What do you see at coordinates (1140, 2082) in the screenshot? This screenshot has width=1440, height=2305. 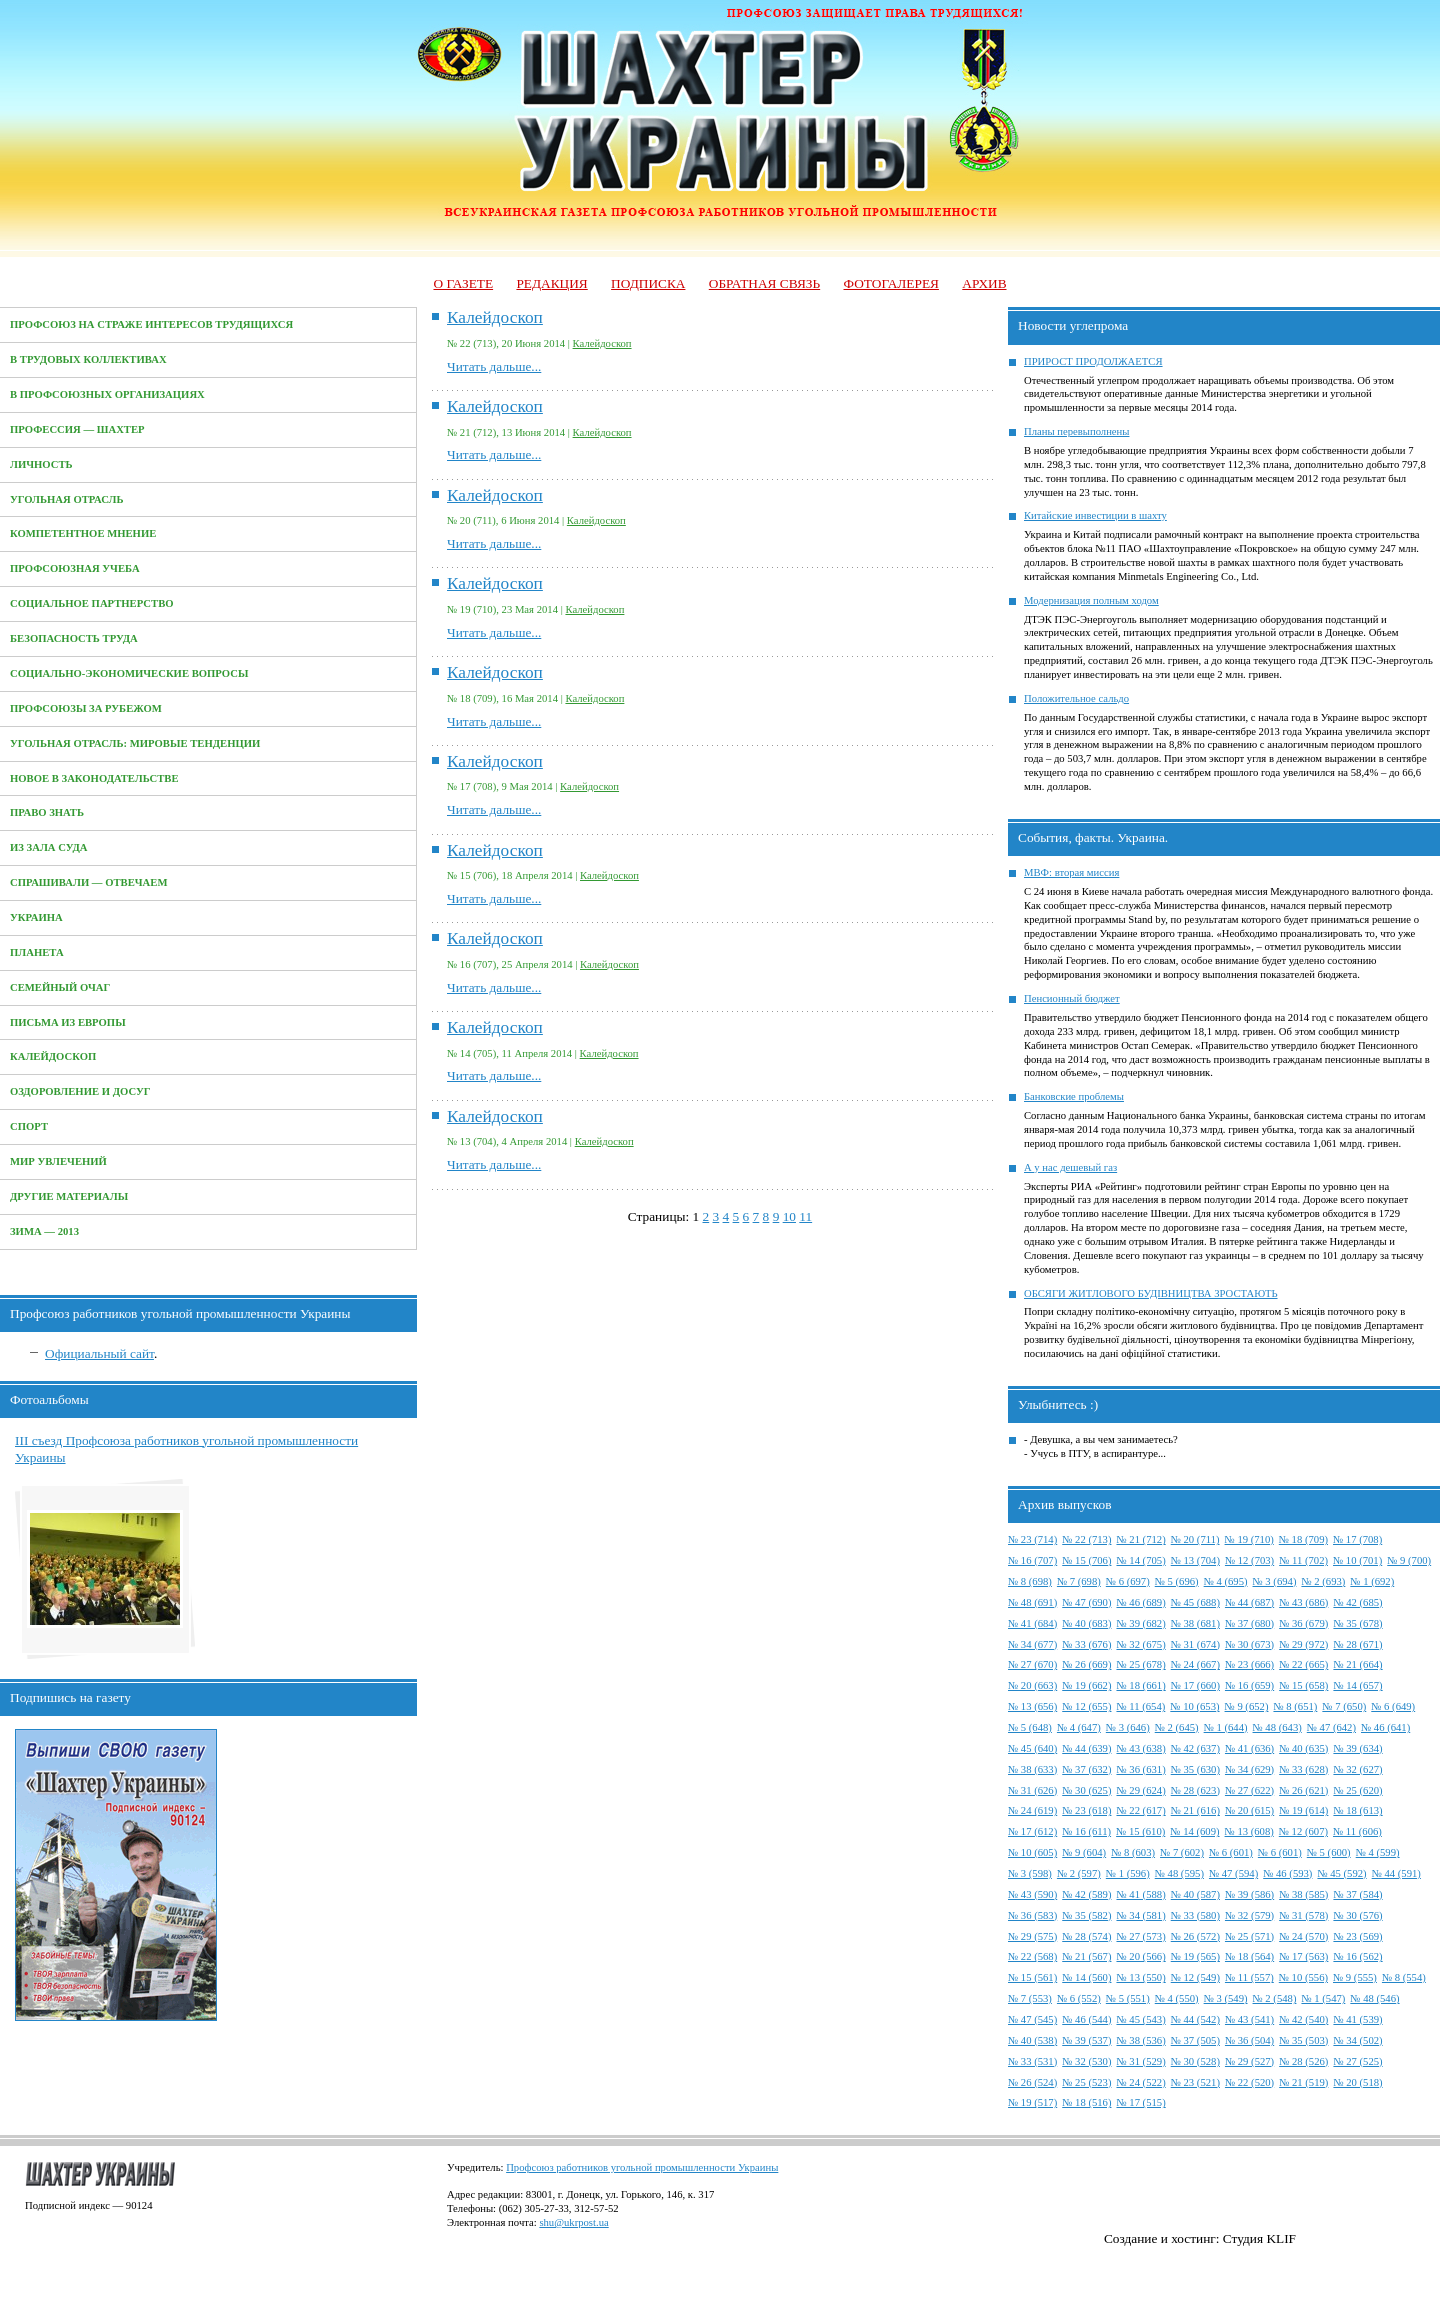 I see `№ 24 (522)` at bounding box center [1140, 2082].